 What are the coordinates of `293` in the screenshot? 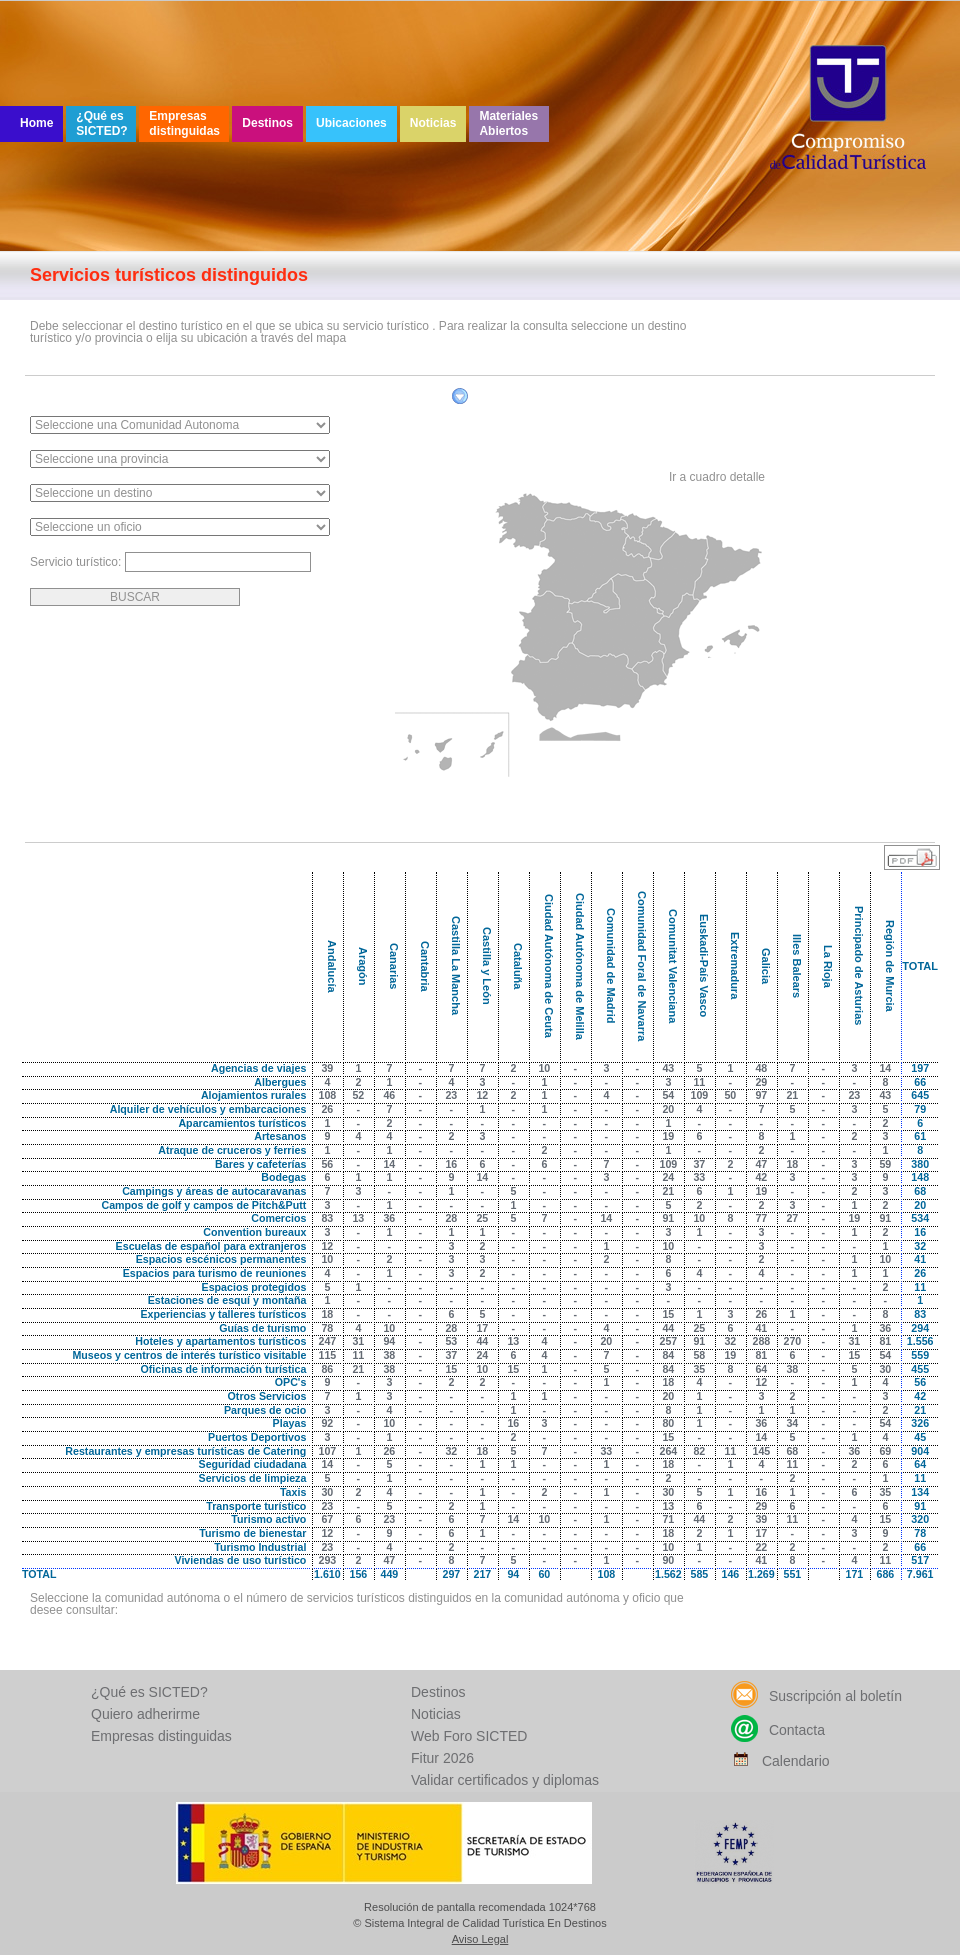 It's located at (327, 1560).